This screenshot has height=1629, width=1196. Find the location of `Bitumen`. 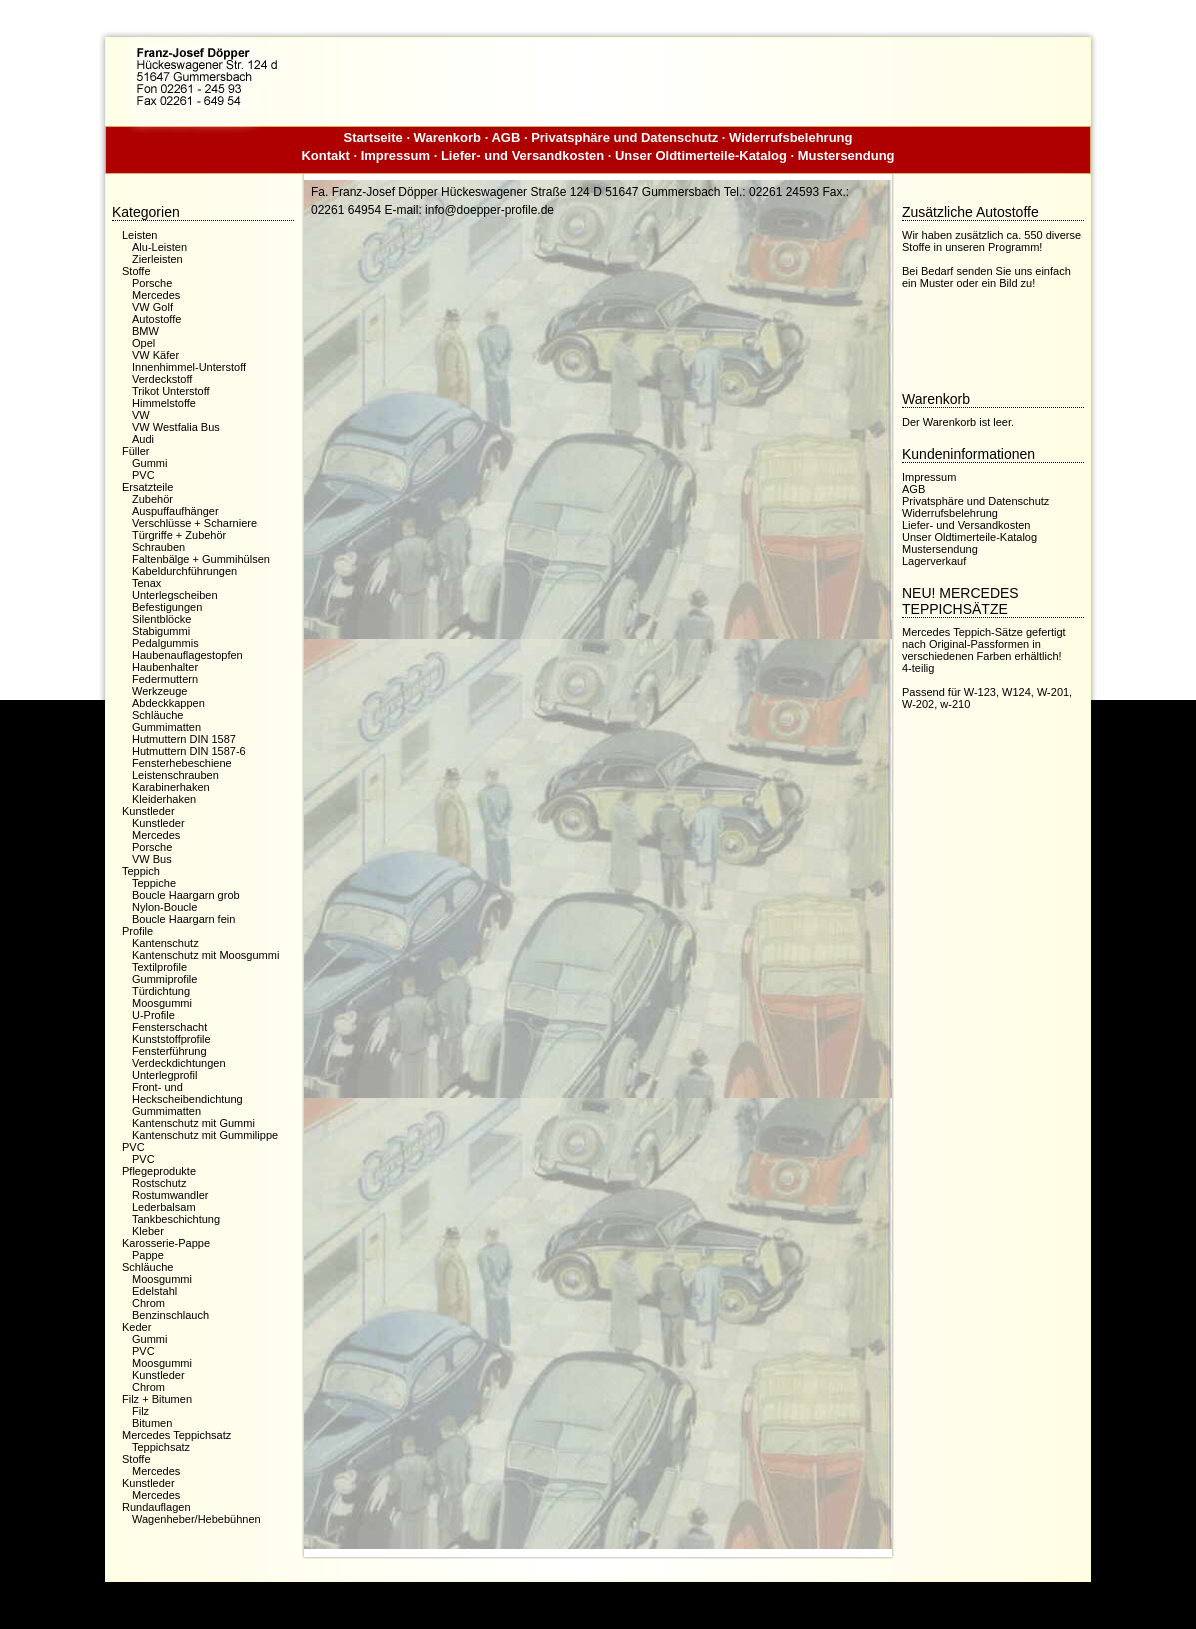

Bitumen is located at coordinates (152, 1423).